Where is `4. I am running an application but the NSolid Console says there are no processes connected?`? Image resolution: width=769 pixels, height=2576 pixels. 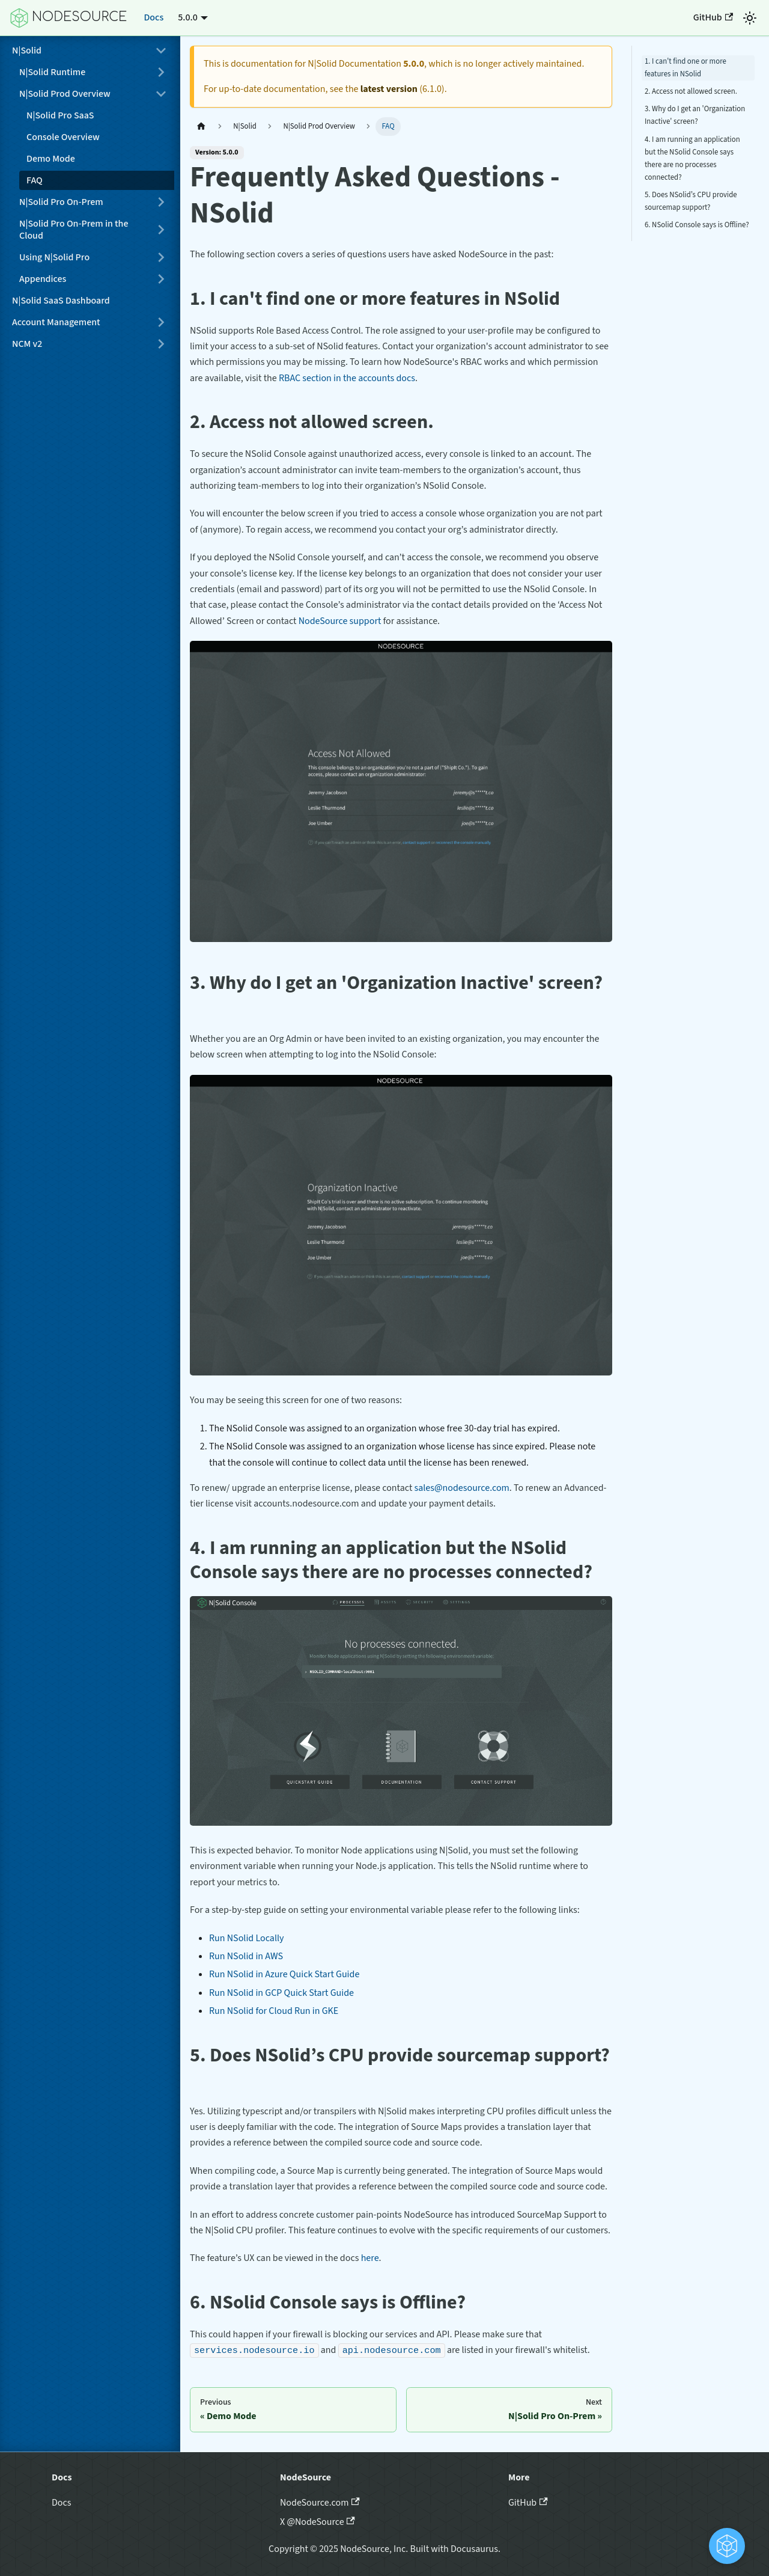 4. I am running an application but the NSolid Console says there are no processes connected? is located at coordinates (692, 158).